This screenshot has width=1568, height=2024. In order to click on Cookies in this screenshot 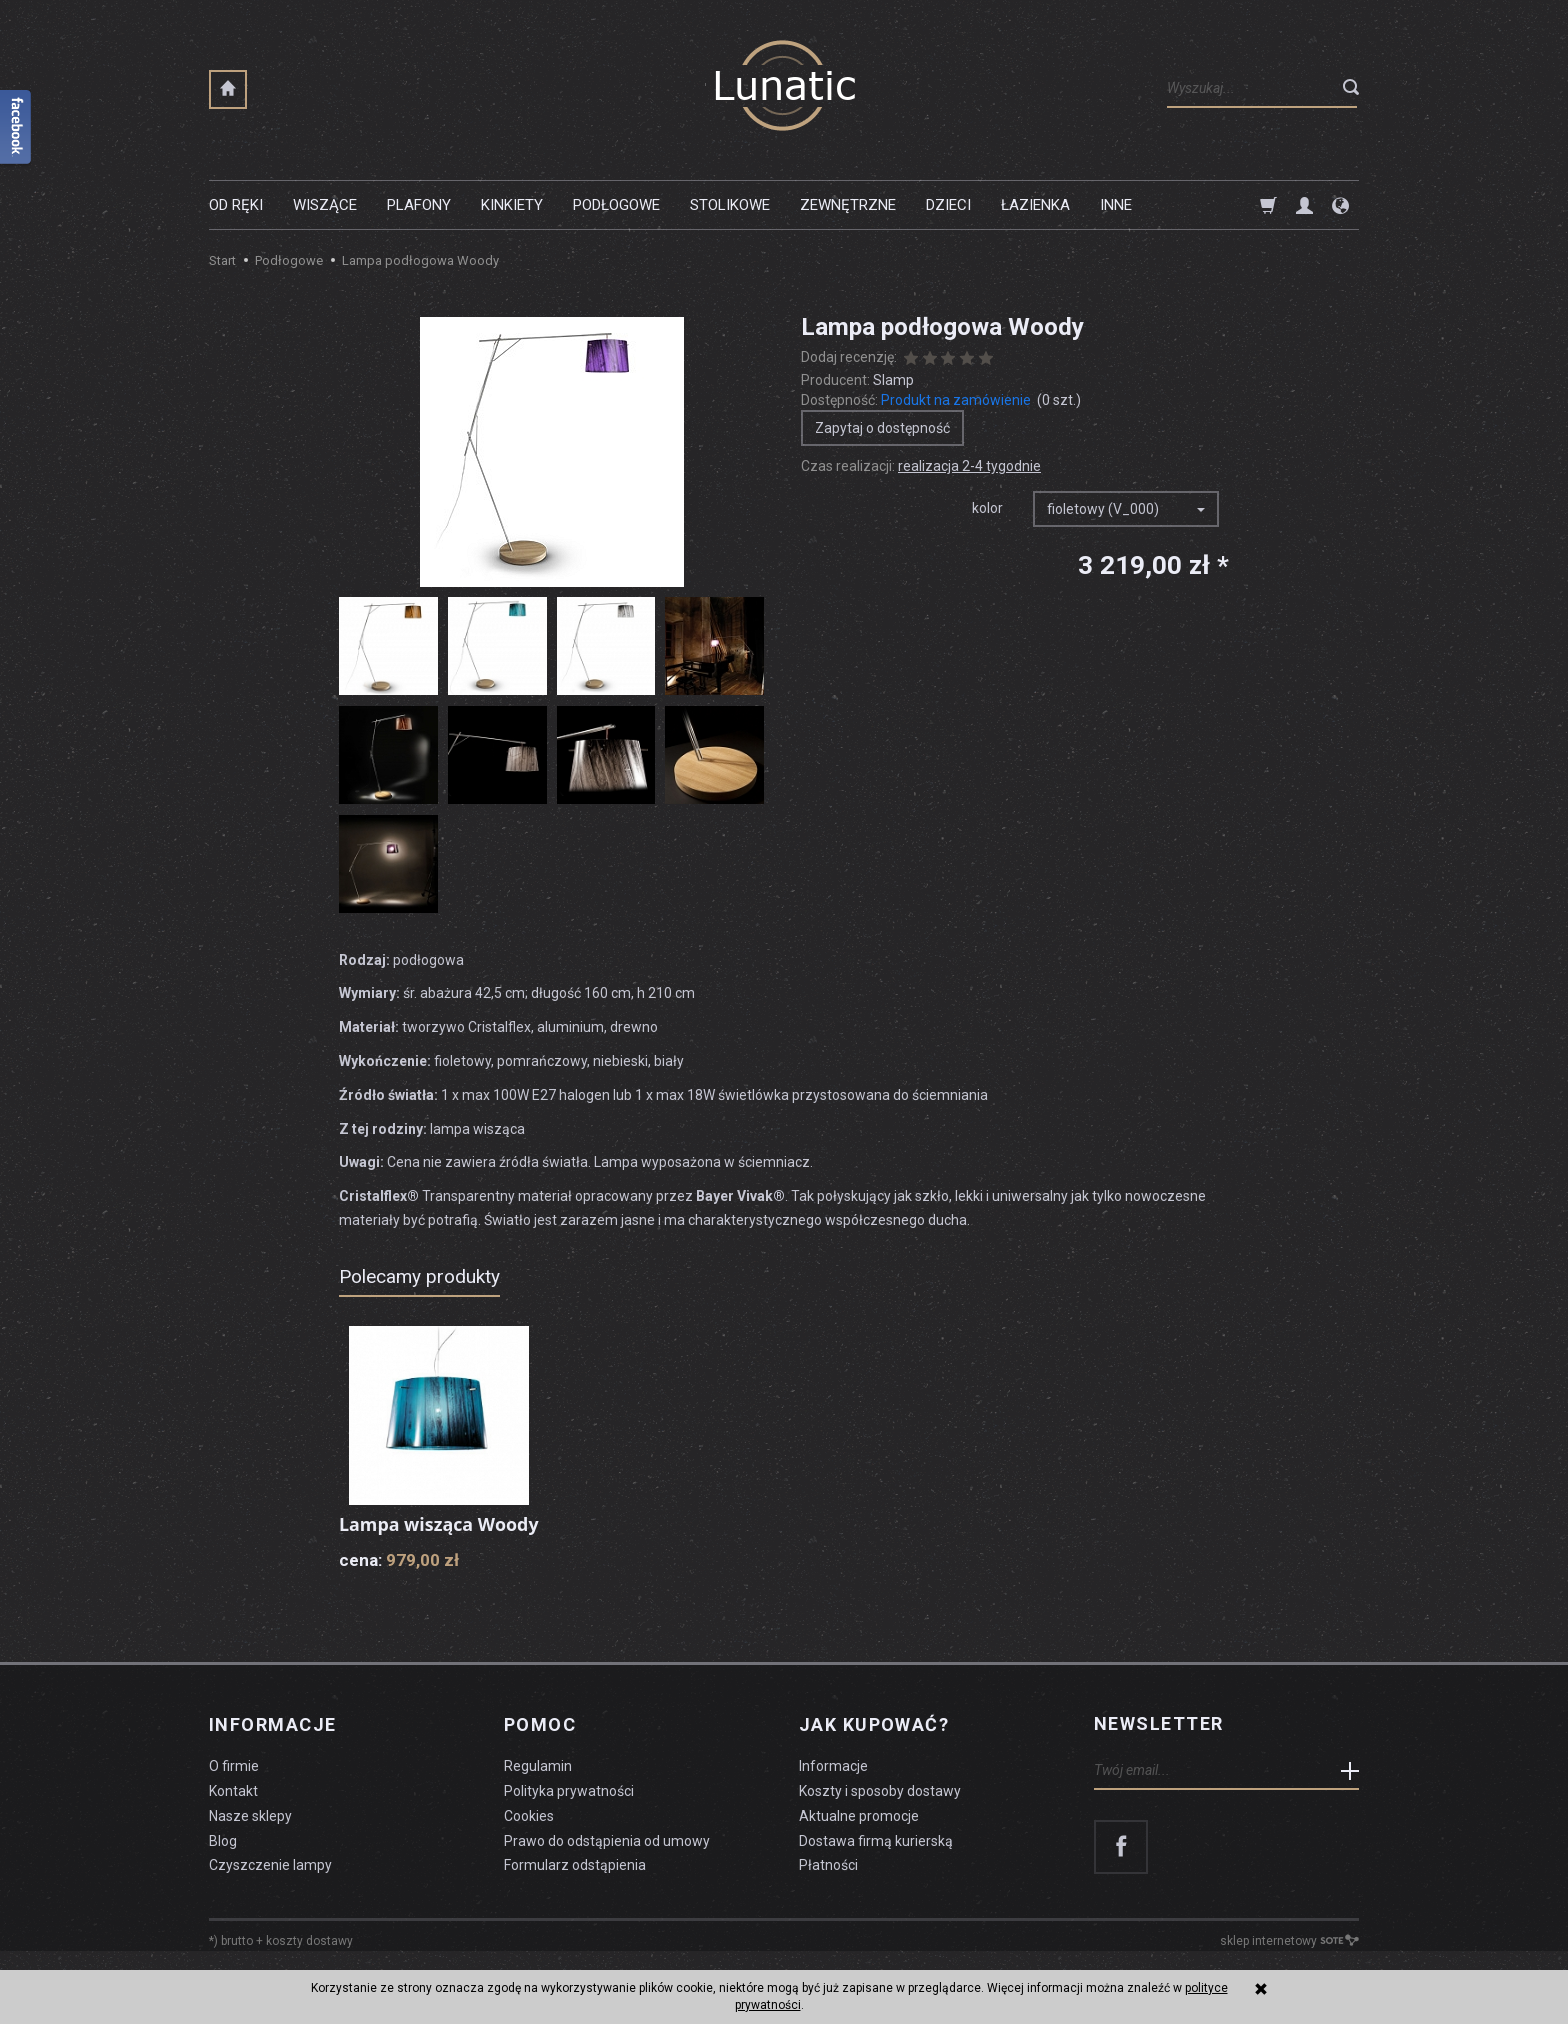, I will do `click(529, 1835)`.